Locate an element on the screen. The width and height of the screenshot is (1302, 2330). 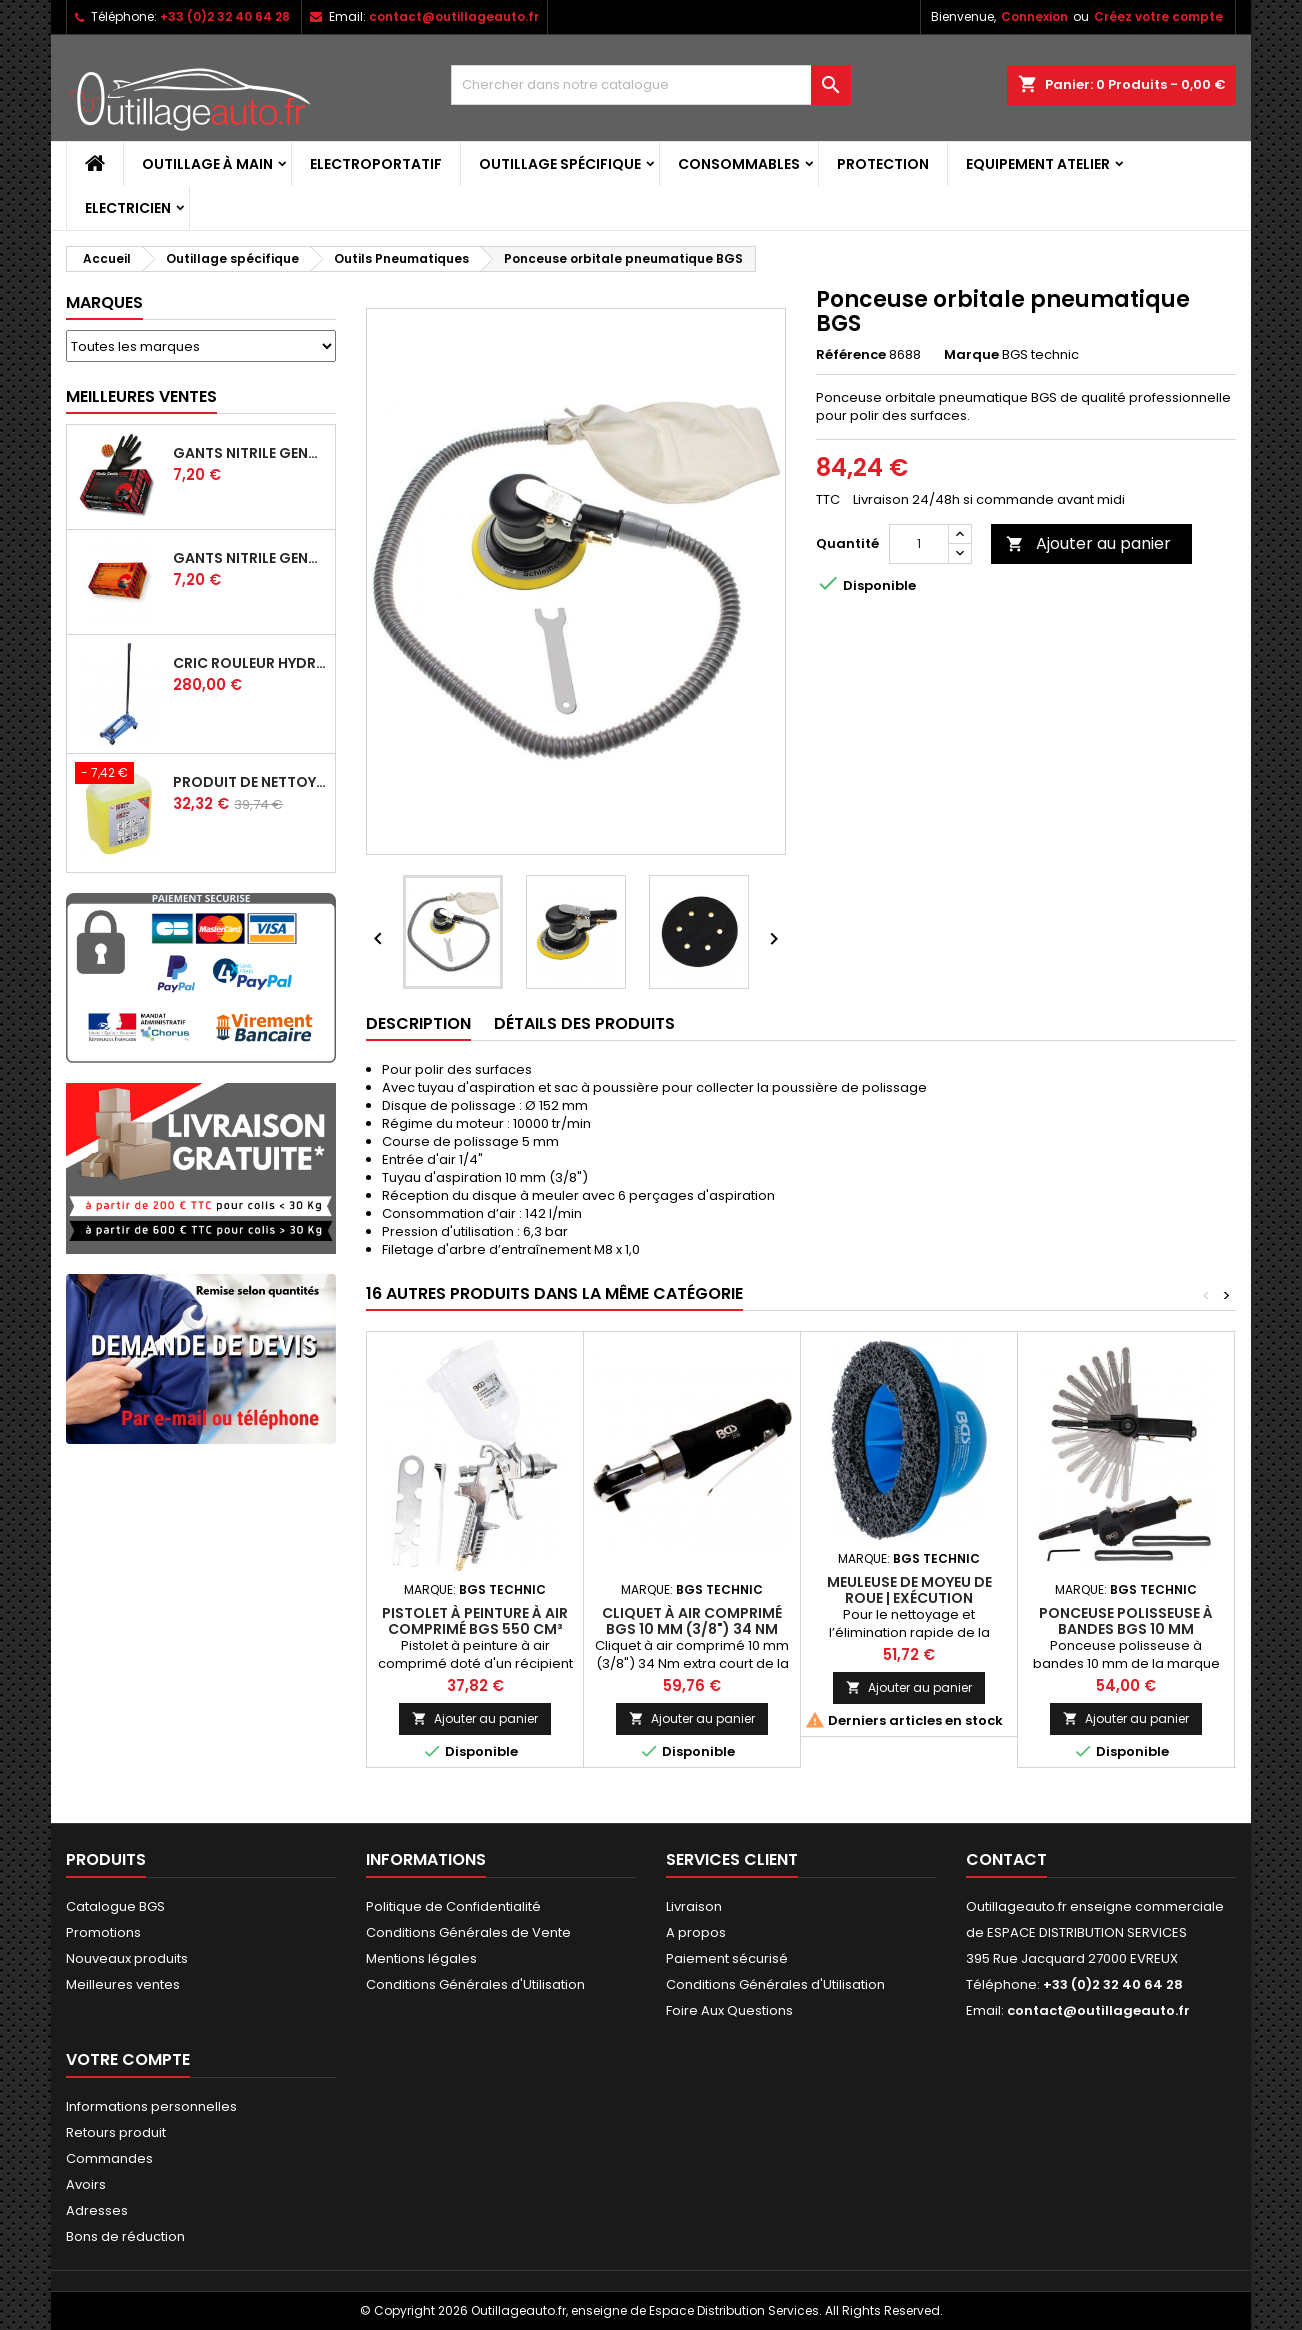
Politique de Confidentialité is located at coordinates (453, 1906).